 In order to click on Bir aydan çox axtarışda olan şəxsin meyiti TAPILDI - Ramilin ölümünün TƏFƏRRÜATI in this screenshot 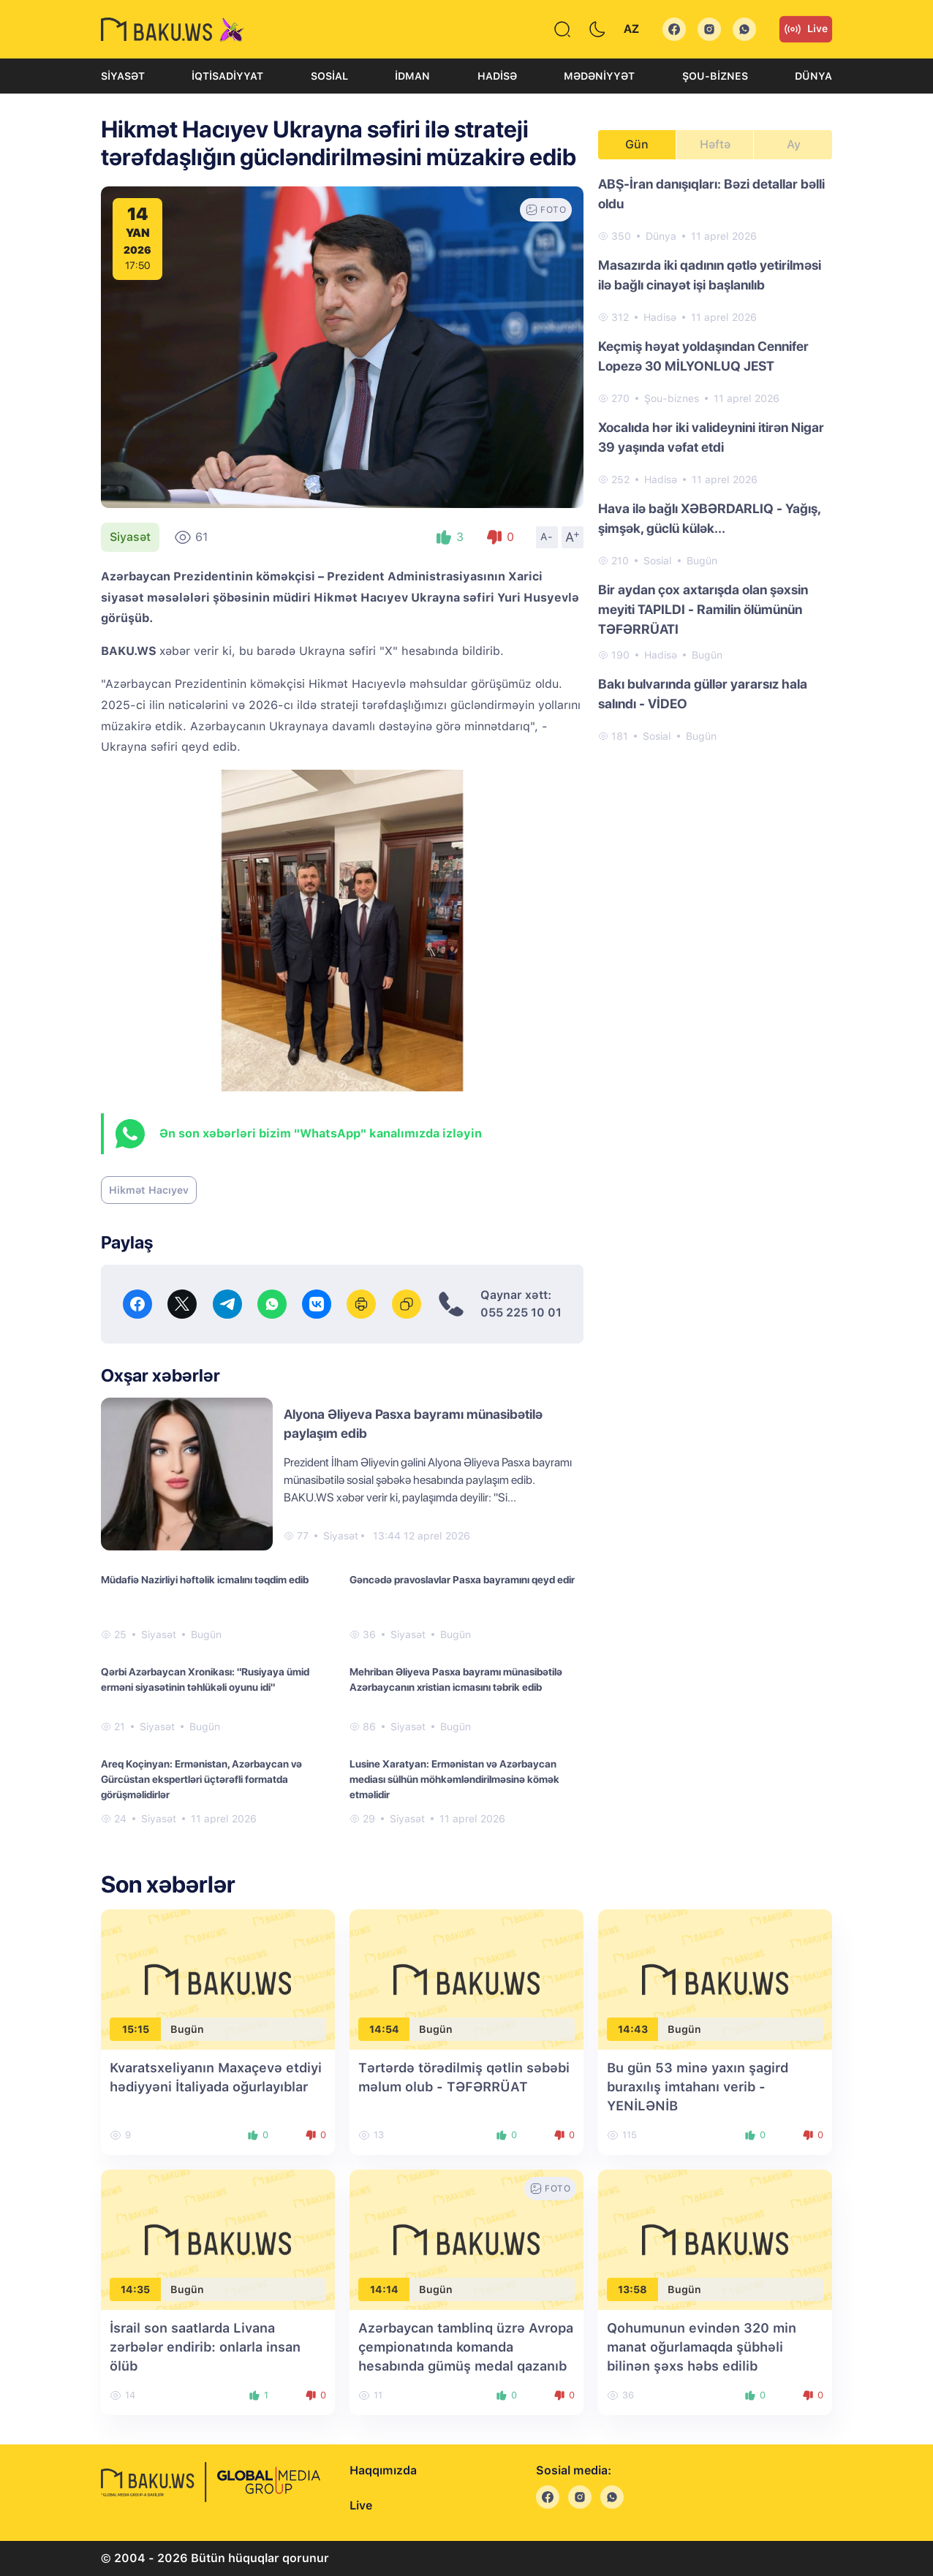, I will do `click(703, 609)`.